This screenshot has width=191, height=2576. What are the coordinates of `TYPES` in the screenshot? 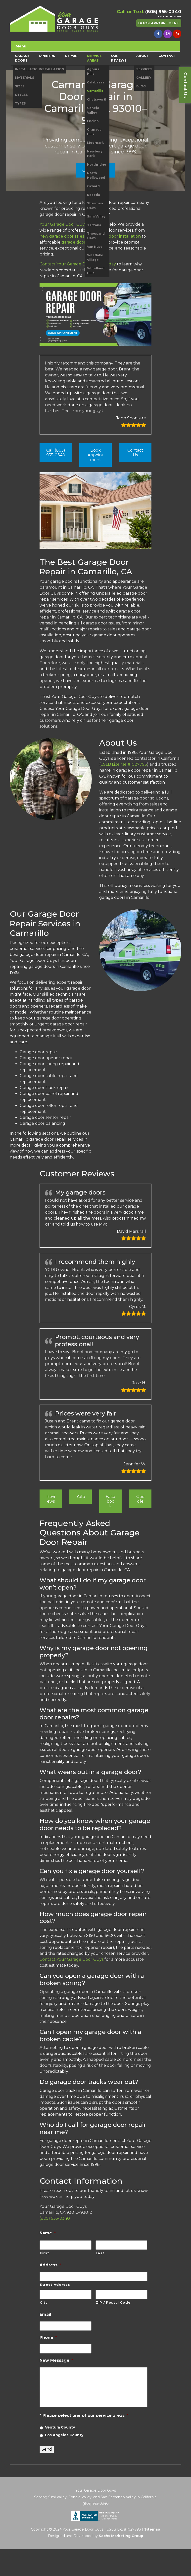 It's located at (20, 103).